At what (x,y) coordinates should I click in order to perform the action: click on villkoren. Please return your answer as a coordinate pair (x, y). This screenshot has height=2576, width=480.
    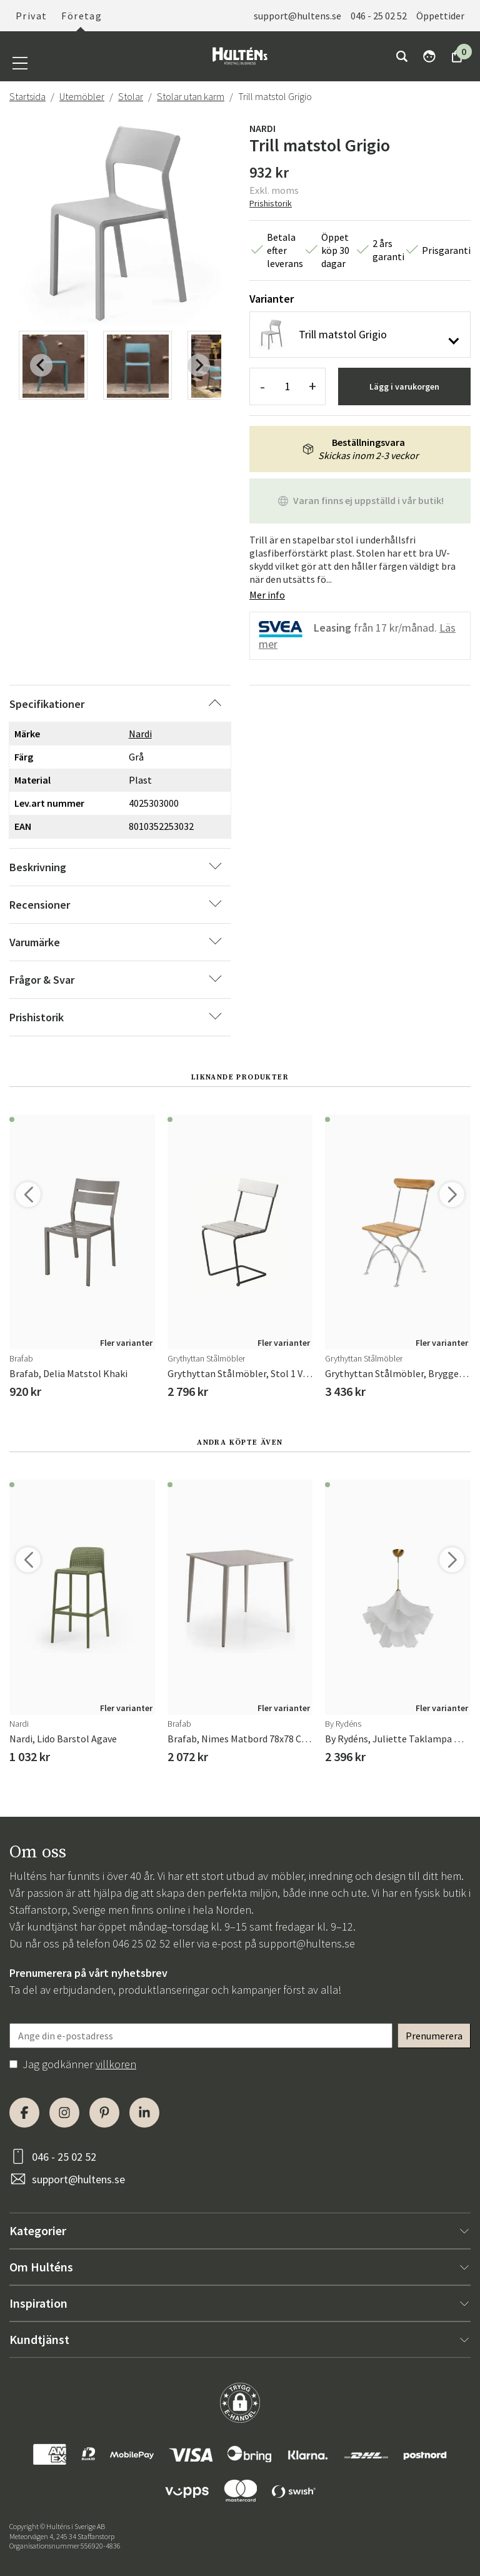
    Looking at the image, I should click on (116, 2064).